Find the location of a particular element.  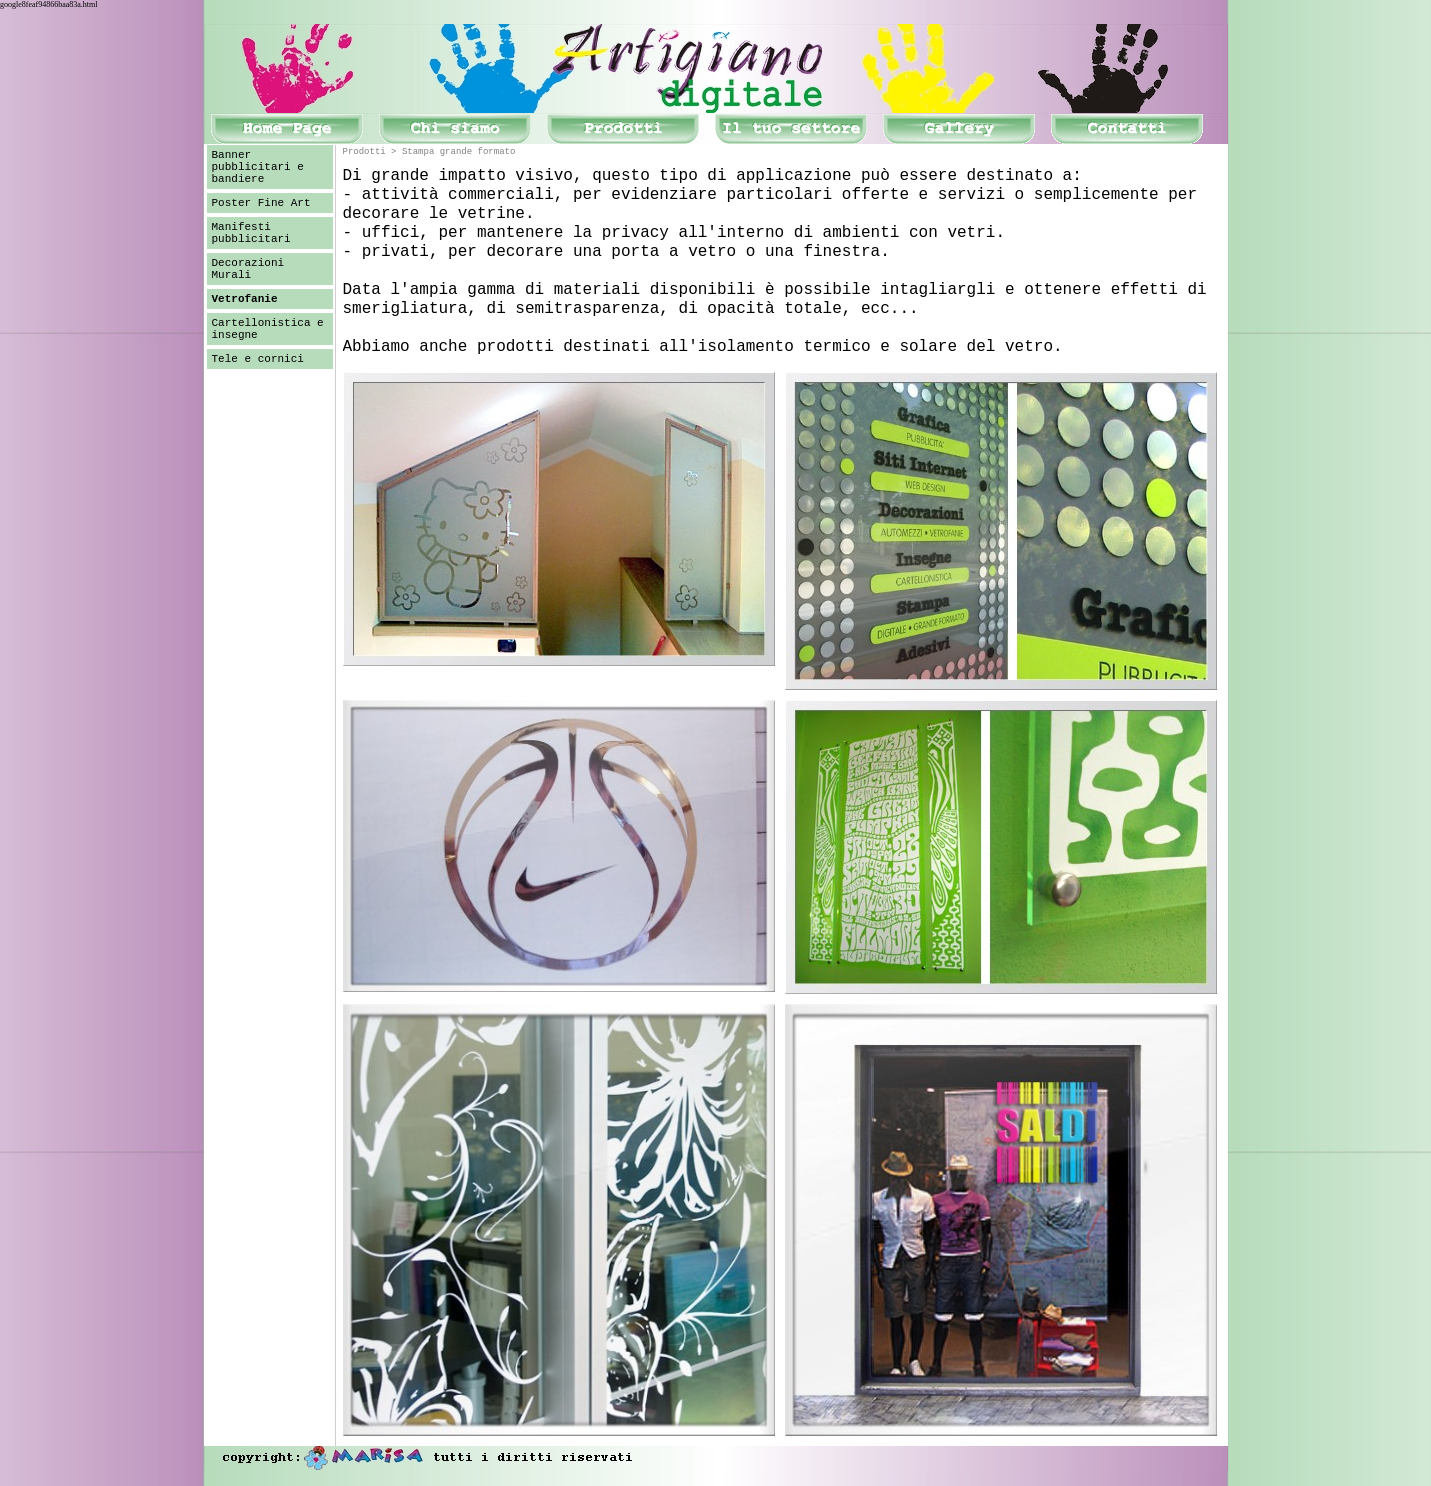

Cartellonistica e insegne is located at coordinates (268, 329).